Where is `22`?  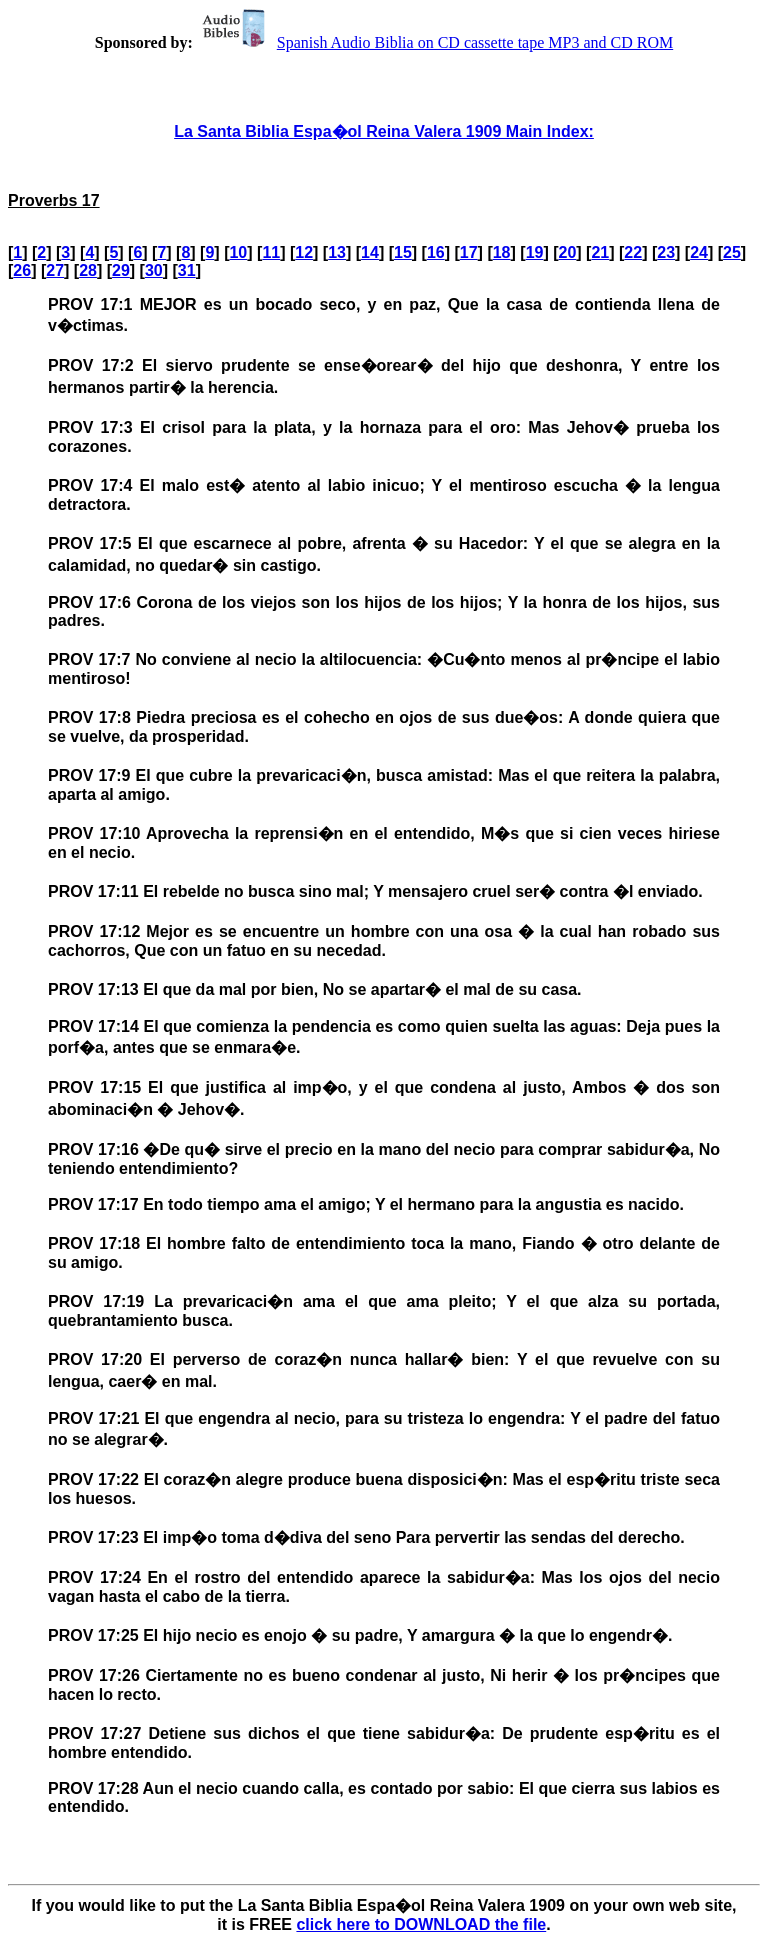
22 is located at coordinates (633, 252).